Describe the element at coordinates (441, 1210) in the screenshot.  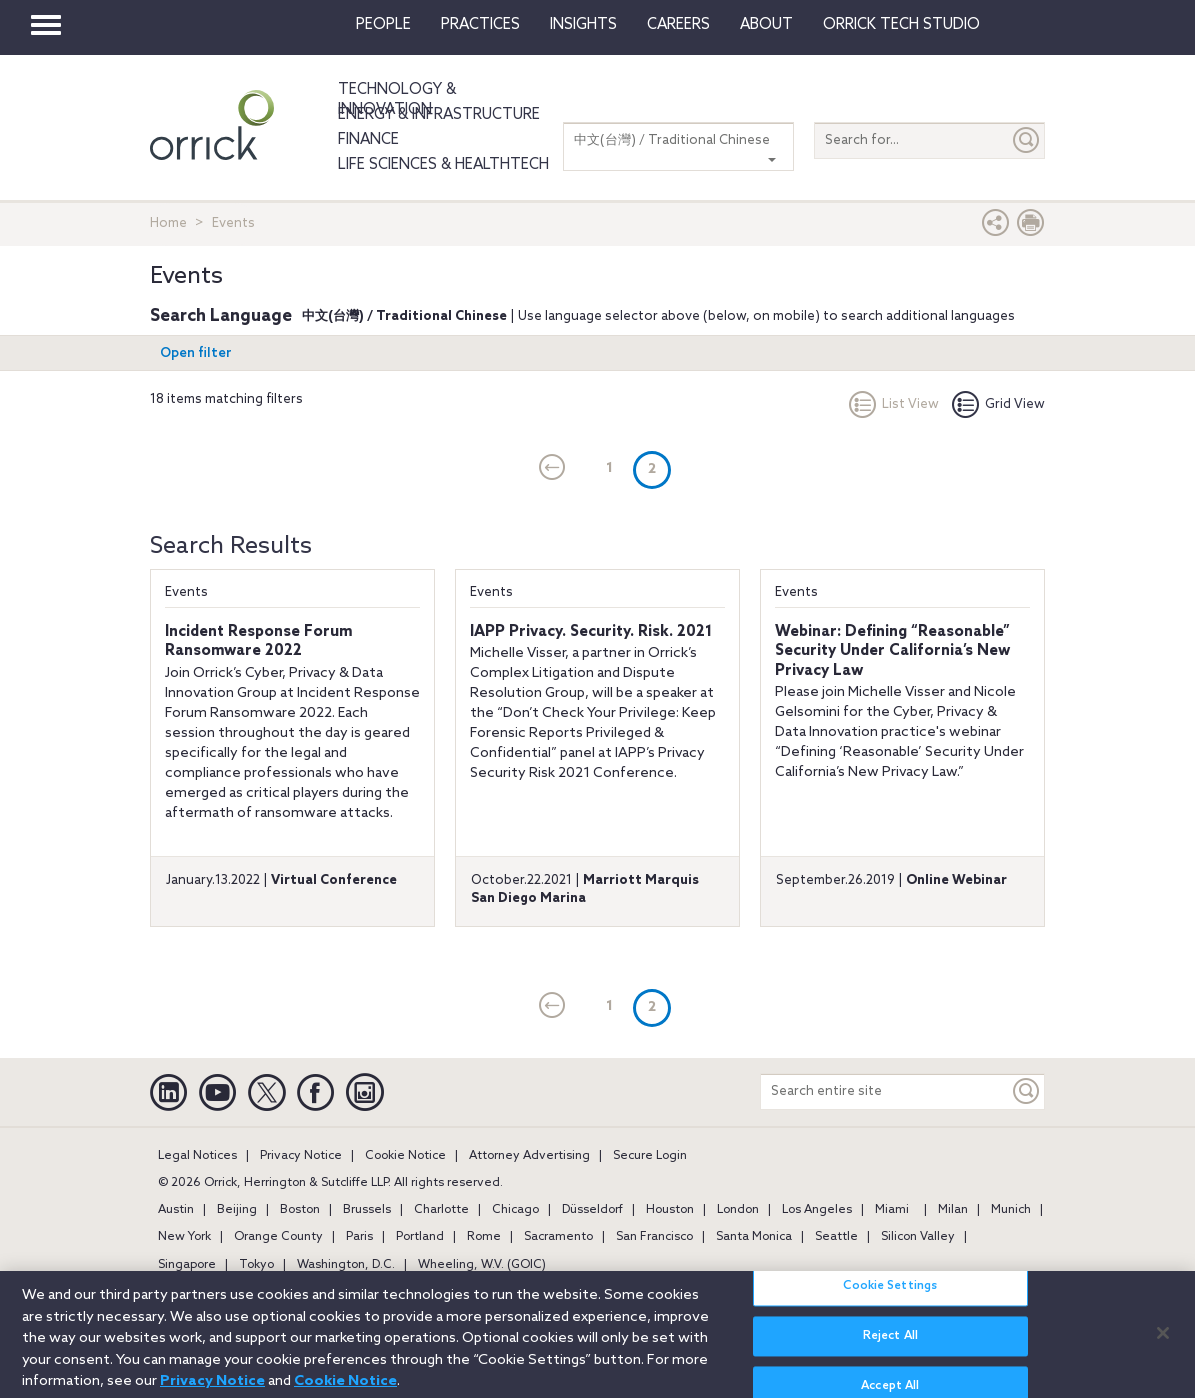
I see `Charlotte` at that location.